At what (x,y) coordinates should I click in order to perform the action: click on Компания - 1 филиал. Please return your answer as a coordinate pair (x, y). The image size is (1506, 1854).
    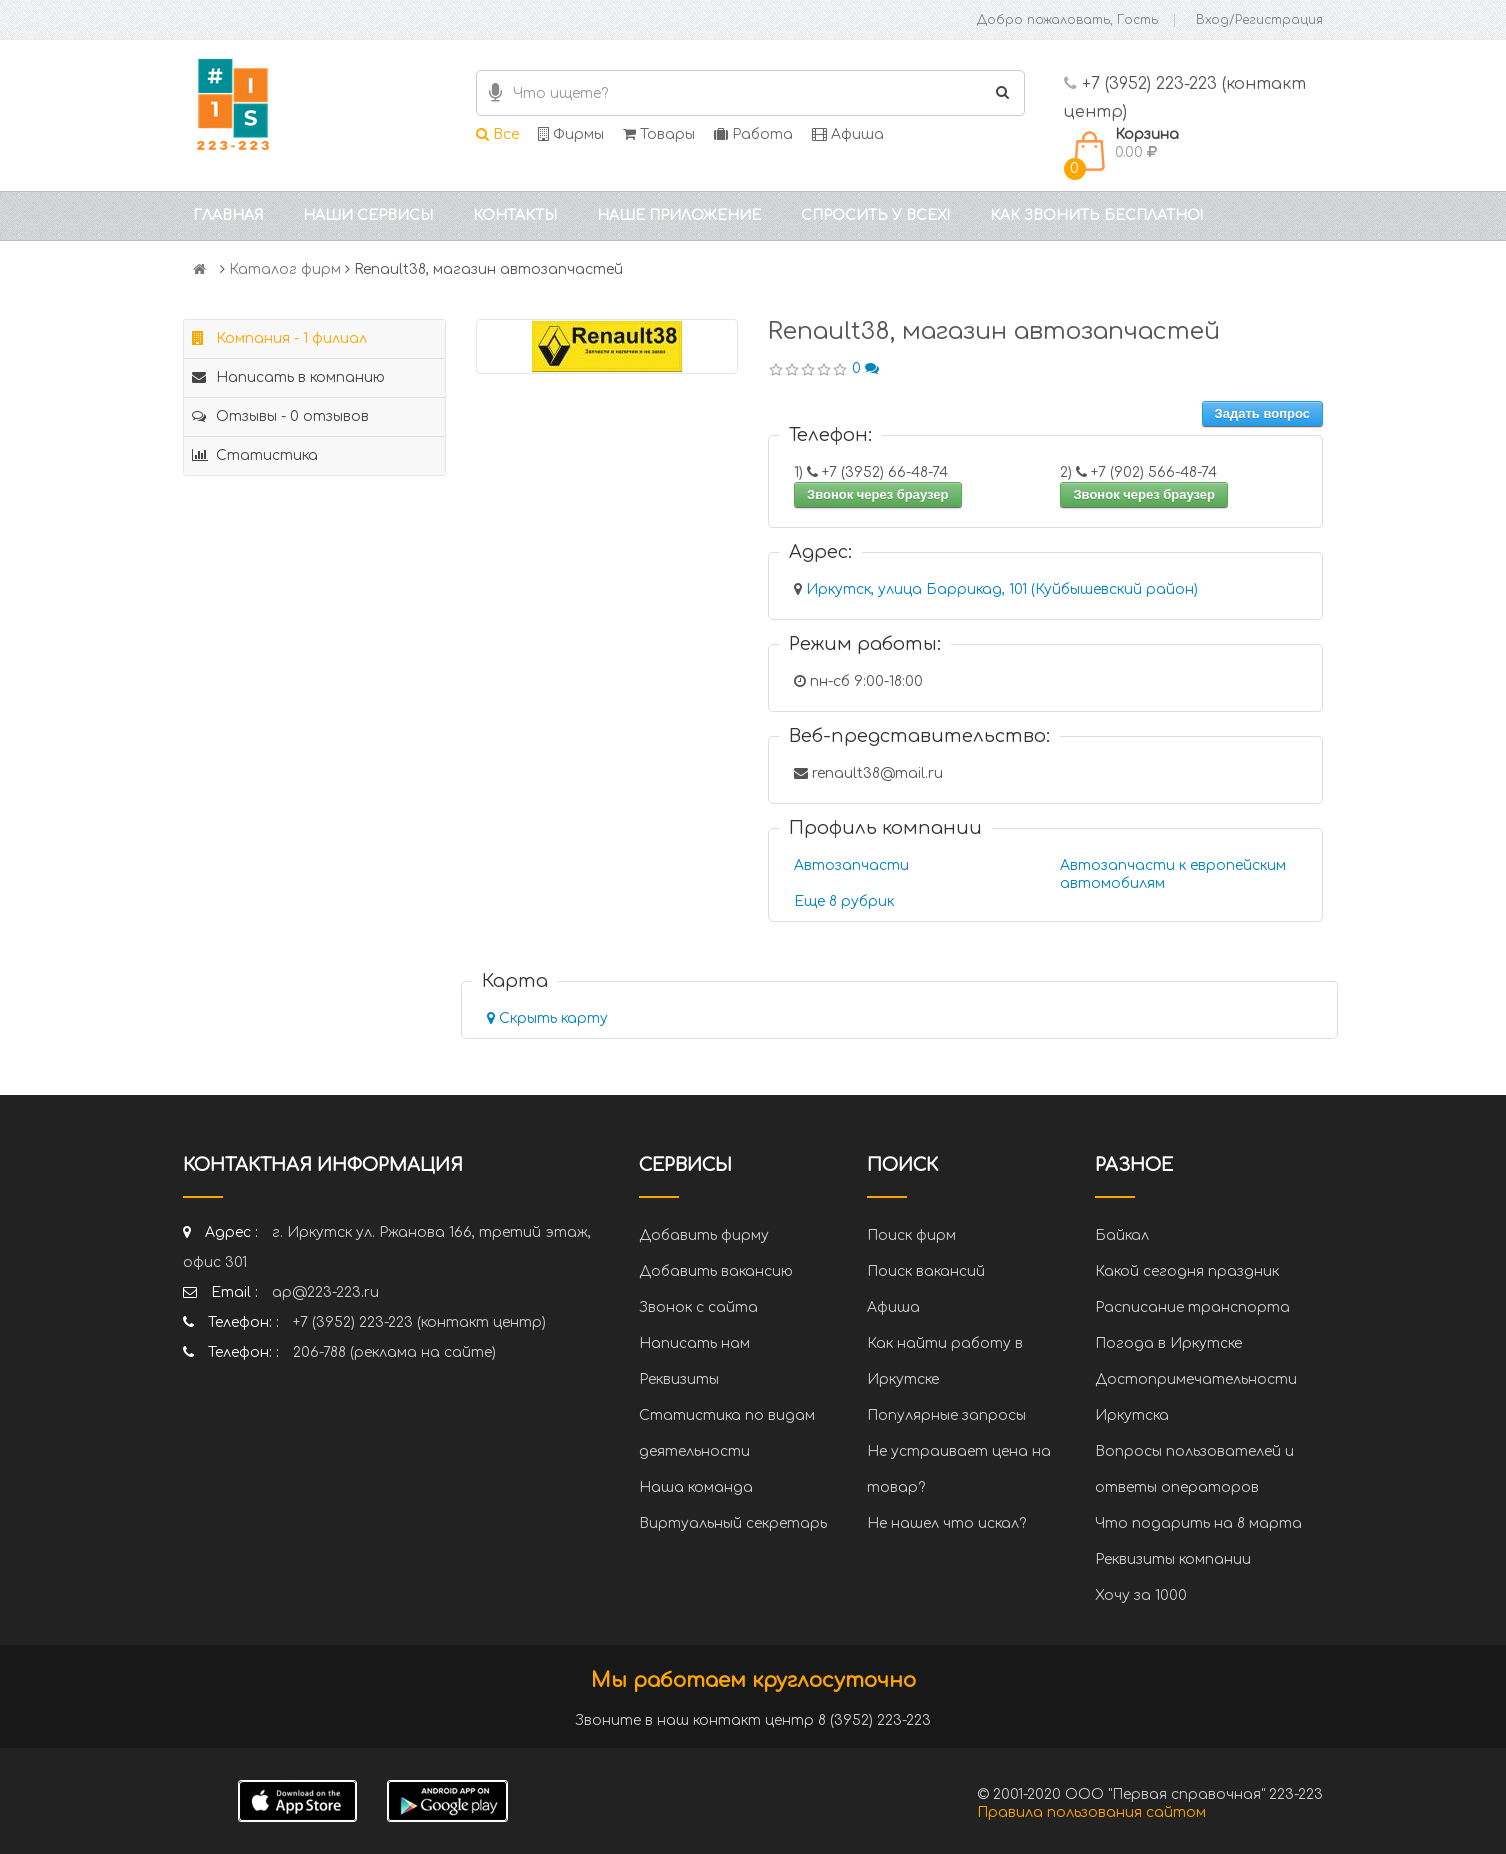
    Looking at the image, I should click on (279, 338).